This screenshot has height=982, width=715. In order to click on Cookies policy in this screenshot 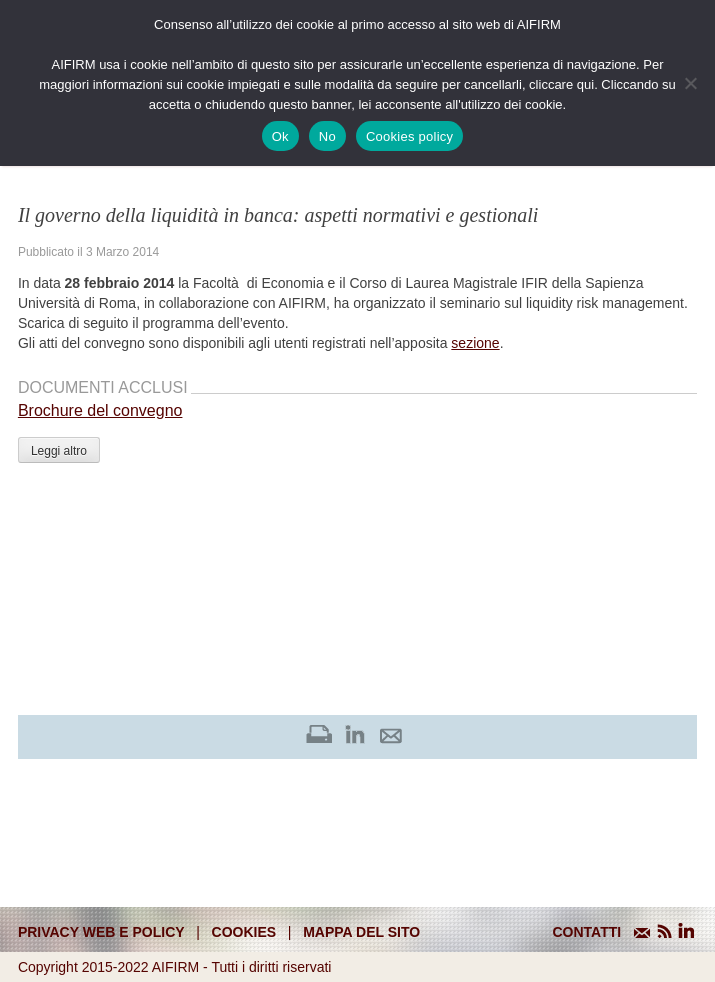, I will do `click(409, 136)`.